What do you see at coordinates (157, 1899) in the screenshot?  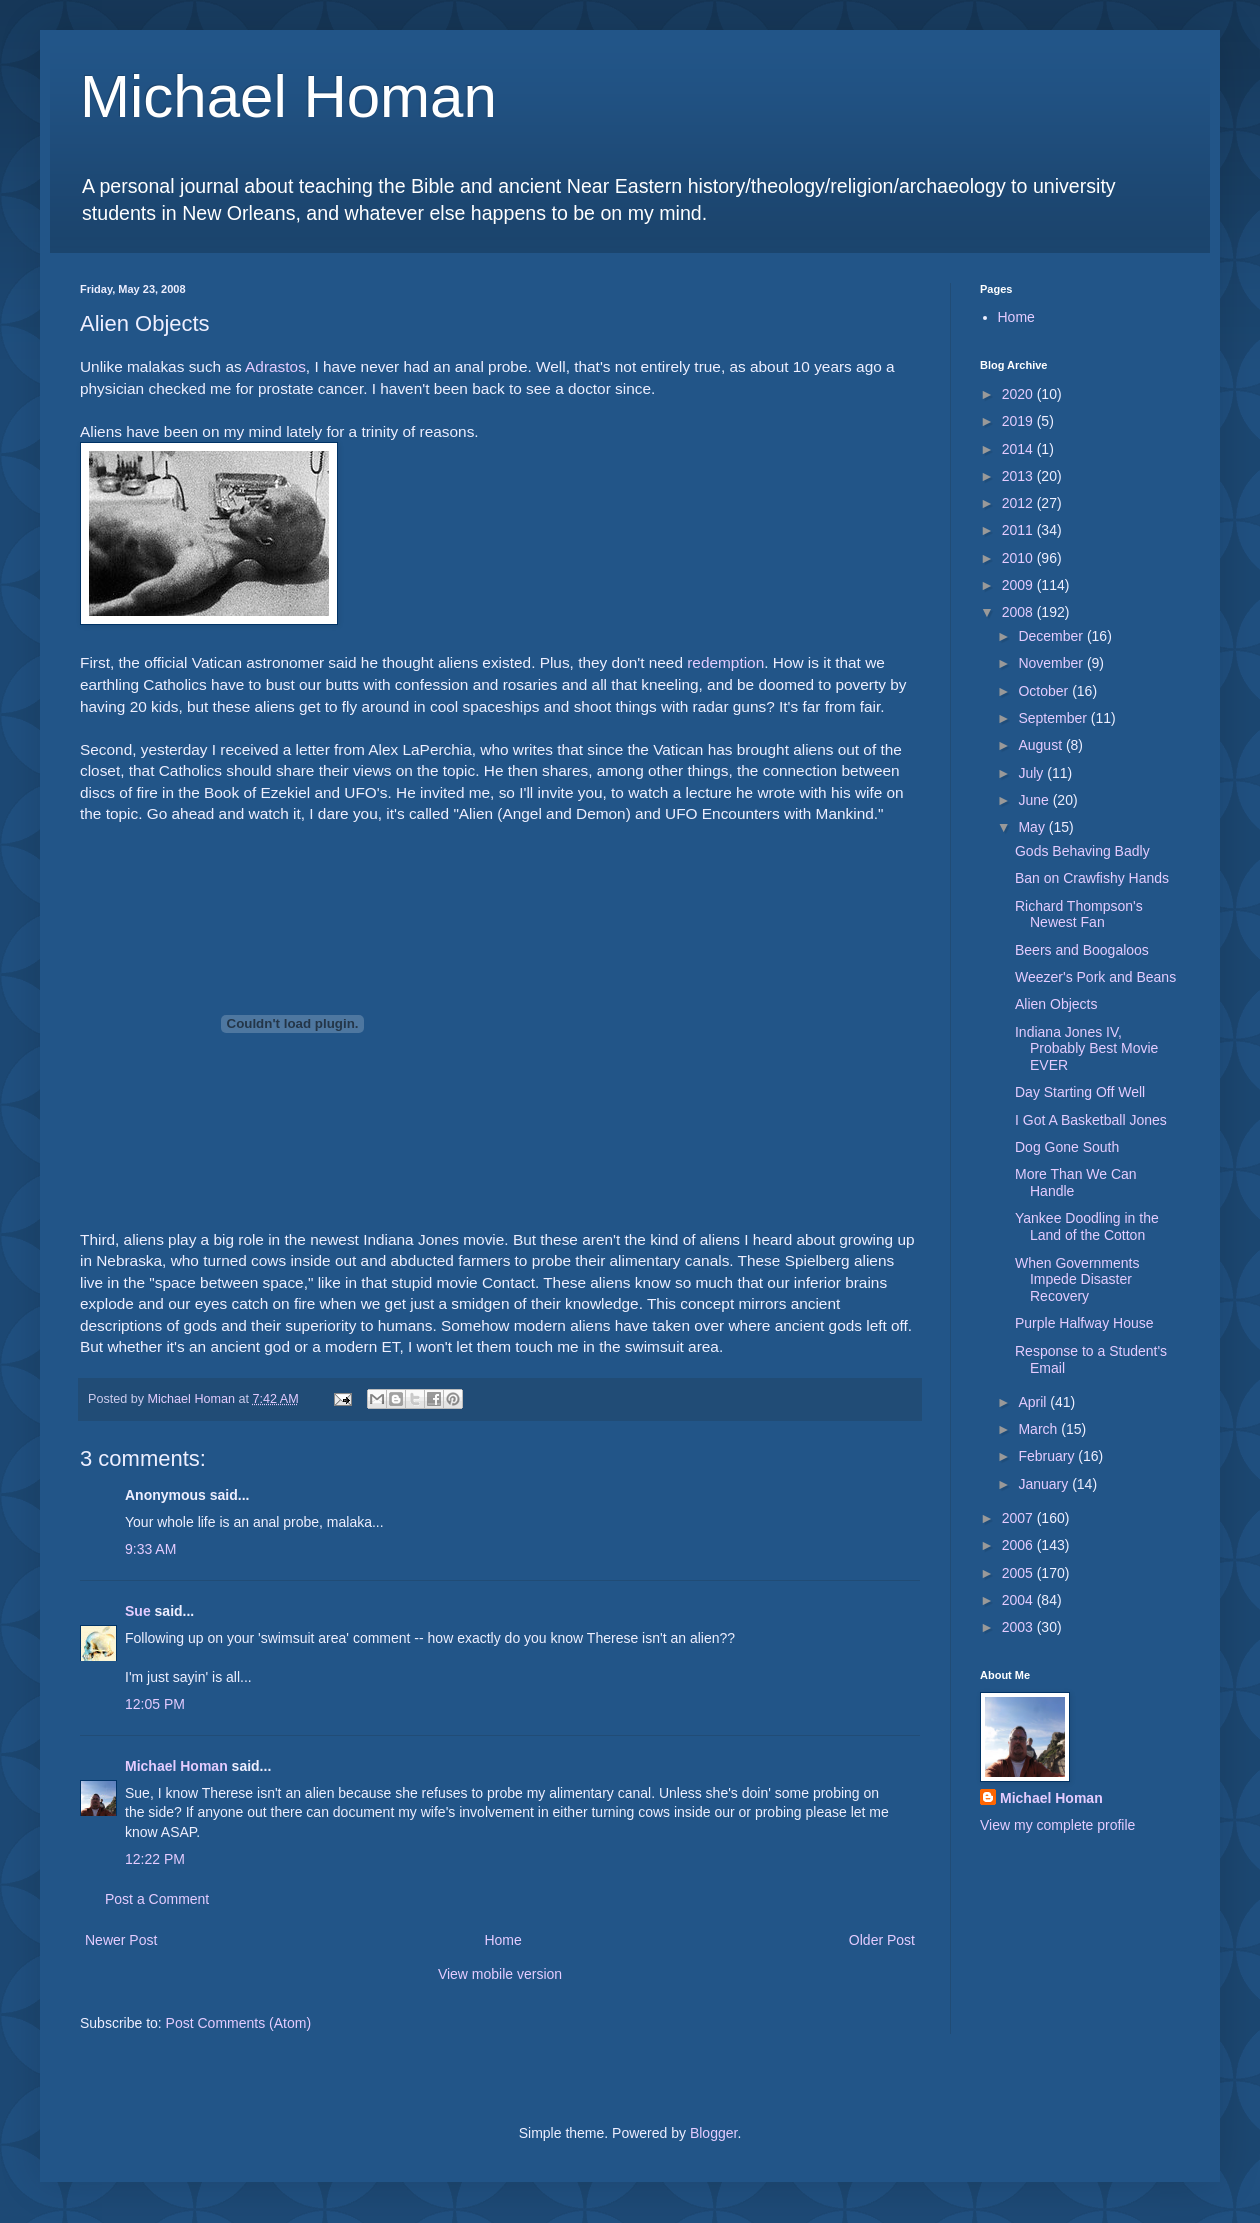 I see `Post a Comment` at bounding box center [157, 1899].